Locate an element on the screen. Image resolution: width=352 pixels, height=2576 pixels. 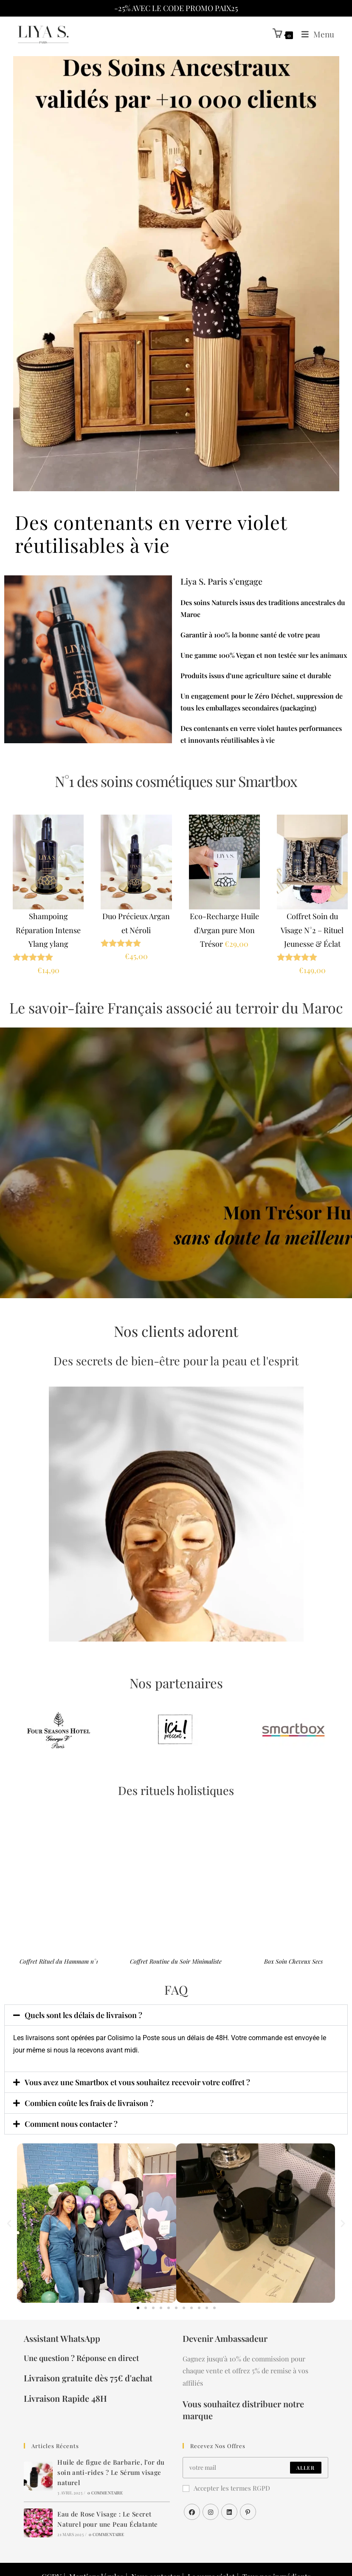
Tous nos ingrédients is located at coordinates (268, 2550).